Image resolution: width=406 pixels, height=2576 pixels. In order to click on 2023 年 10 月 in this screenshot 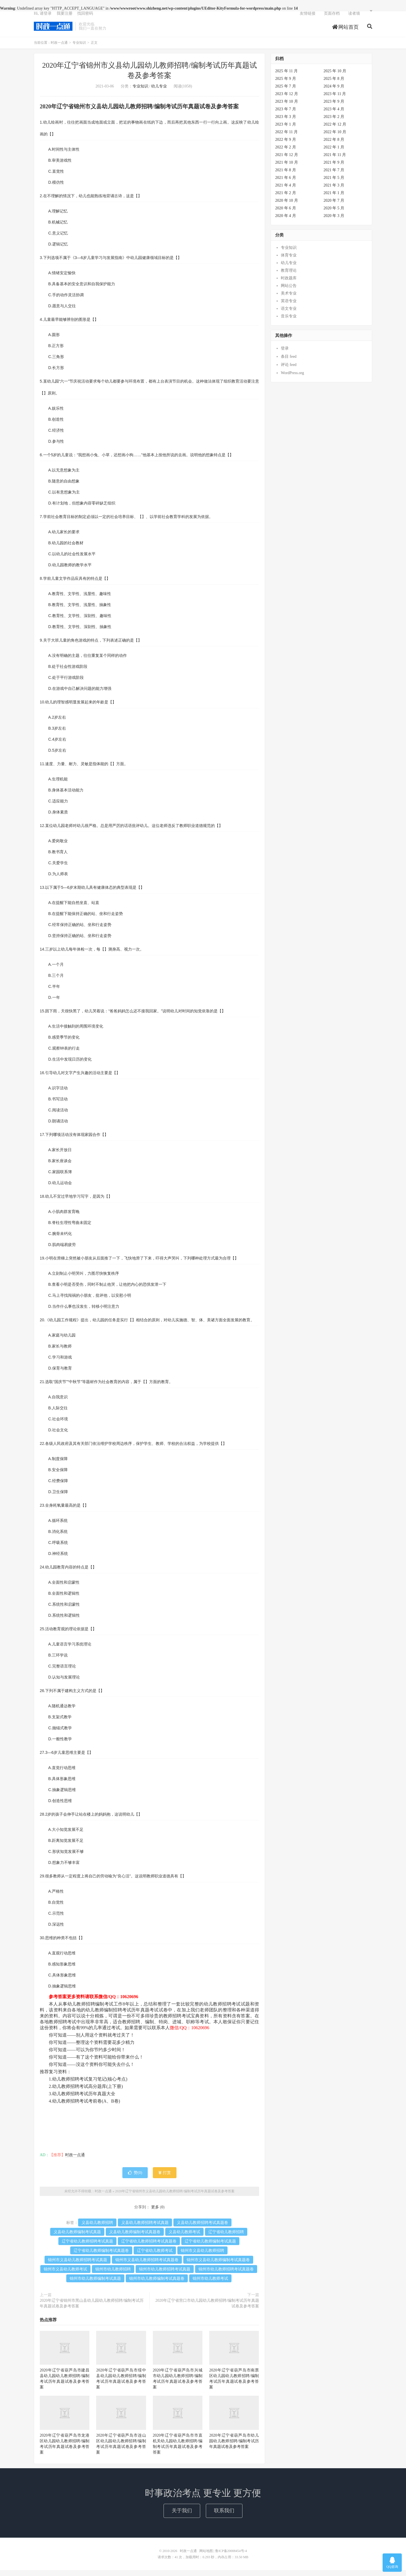, I will do `click(286, 107)`.